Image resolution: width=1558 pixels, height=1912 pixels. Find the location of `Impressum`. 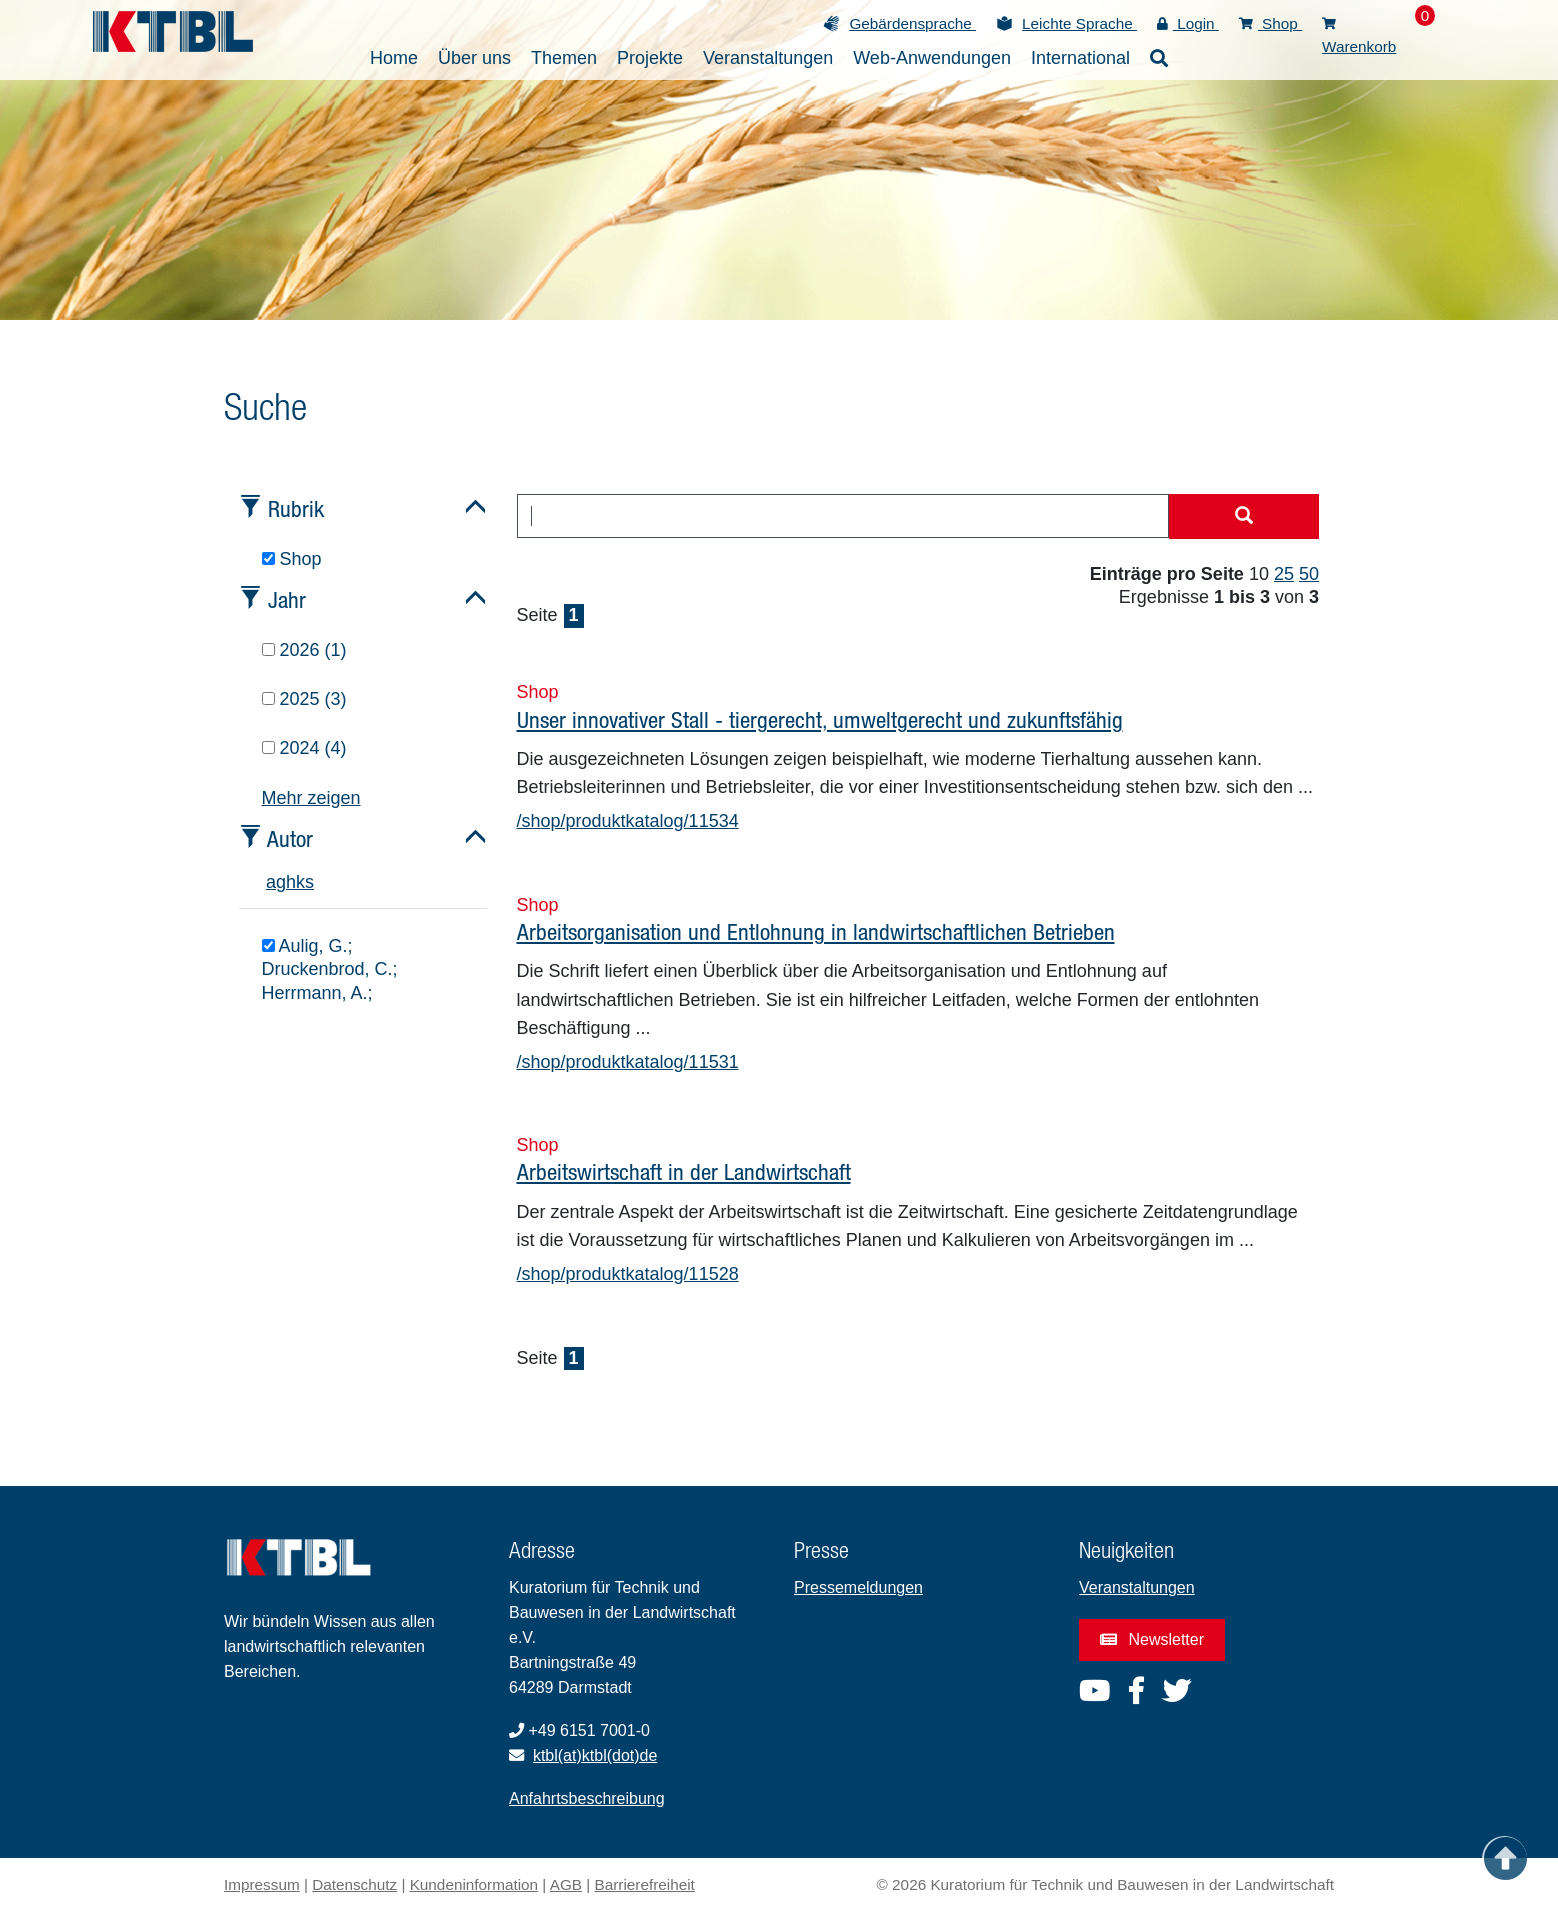

Impressum is located at coordinates (262, 1884).